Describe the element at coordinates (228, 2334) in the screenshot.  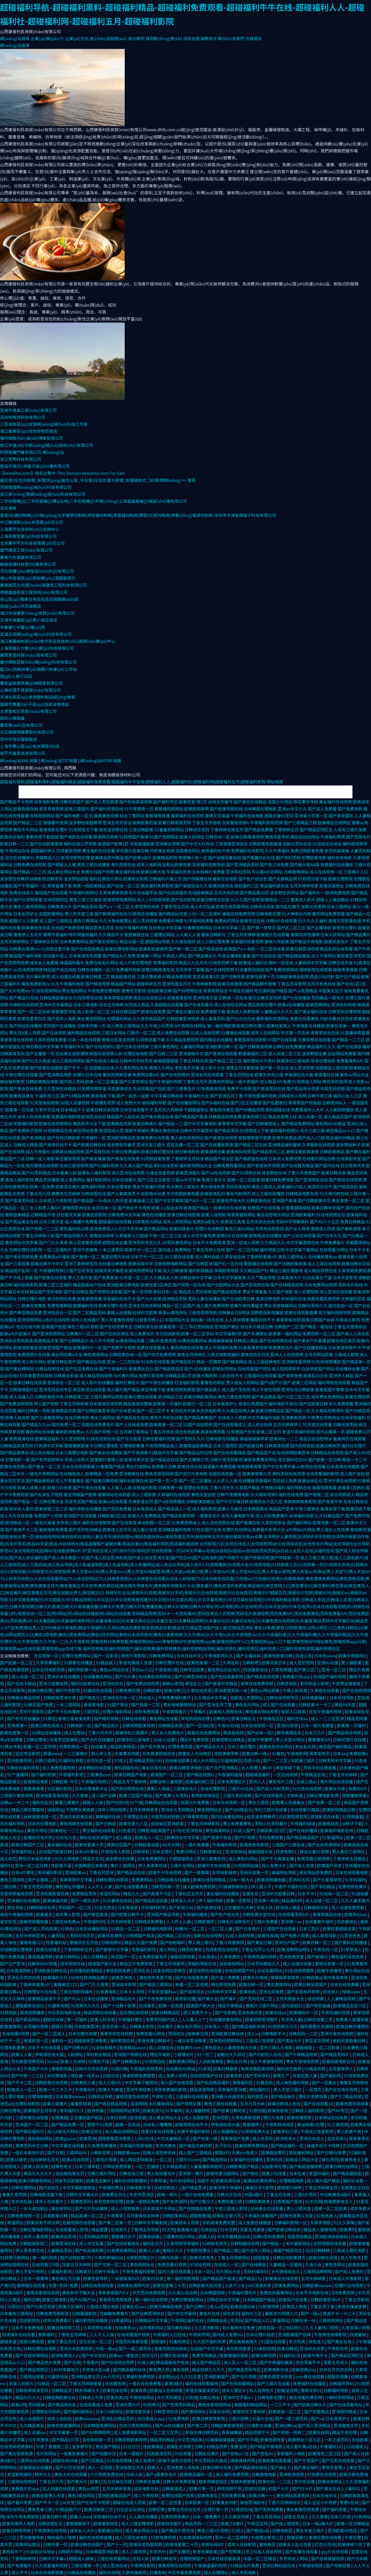
I see `国内成人免费mv` at that location.